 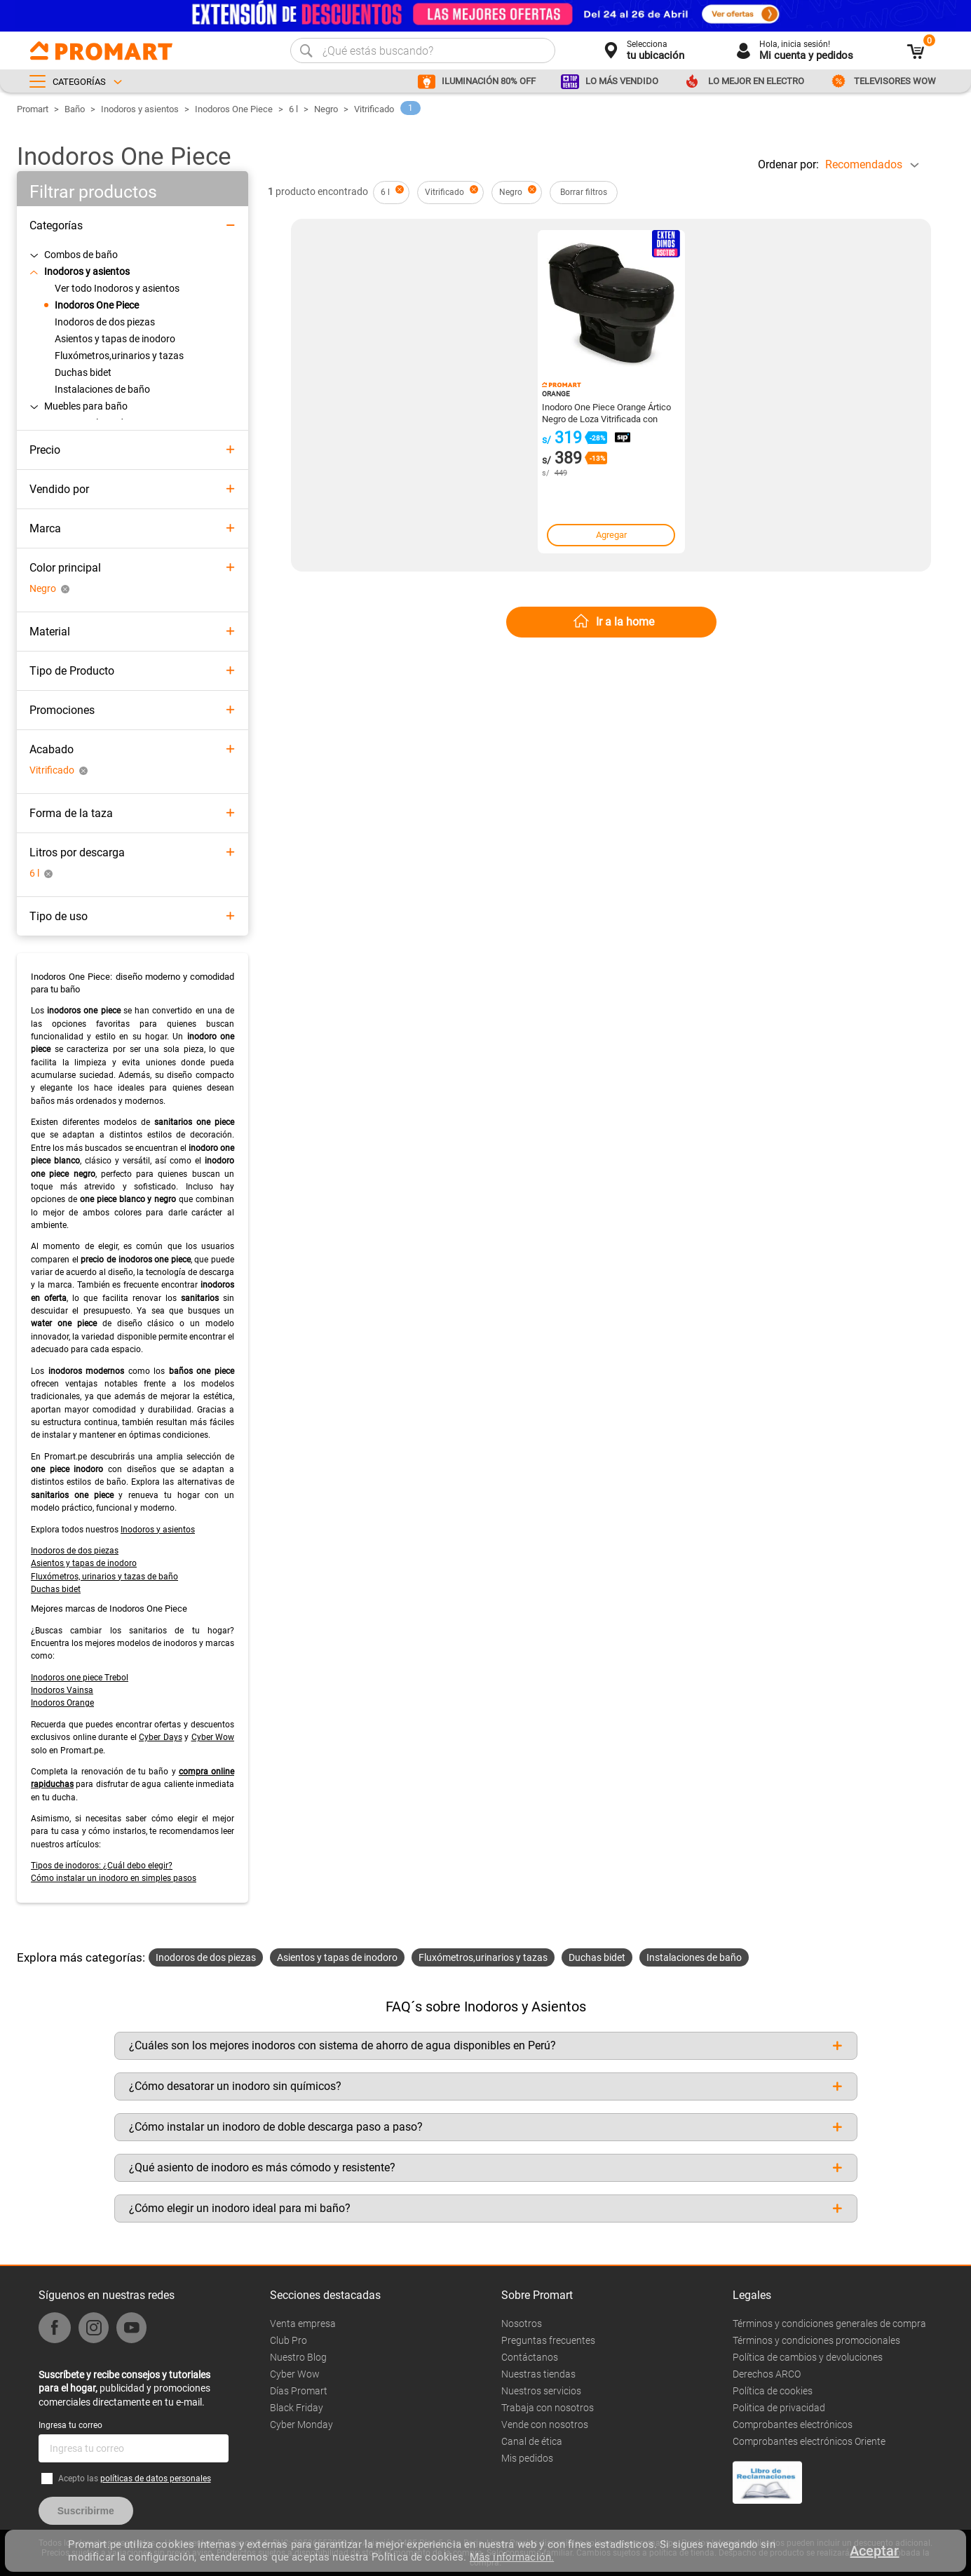 What do you see at coordinates (521, 2323) in the screenshot?
I see `Nosotros` at bounding box center [521, 2323].